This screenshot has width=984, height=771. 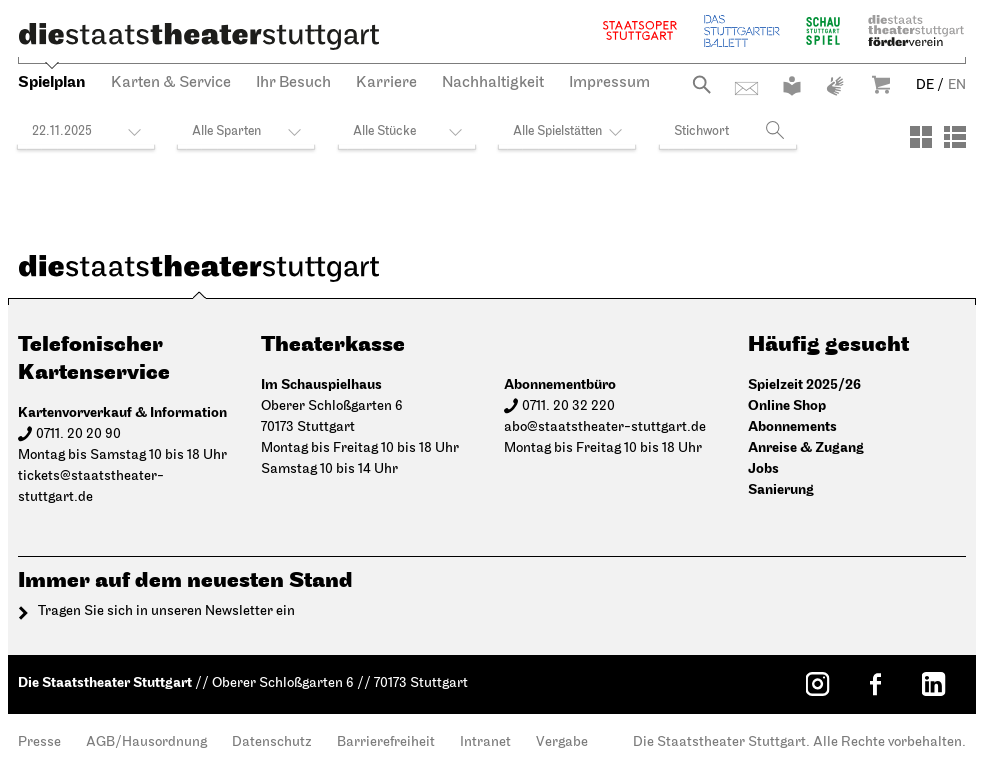 I want to click on [LinkedIn: Staatstheater Stuttgart], so click(x=933, y=684).